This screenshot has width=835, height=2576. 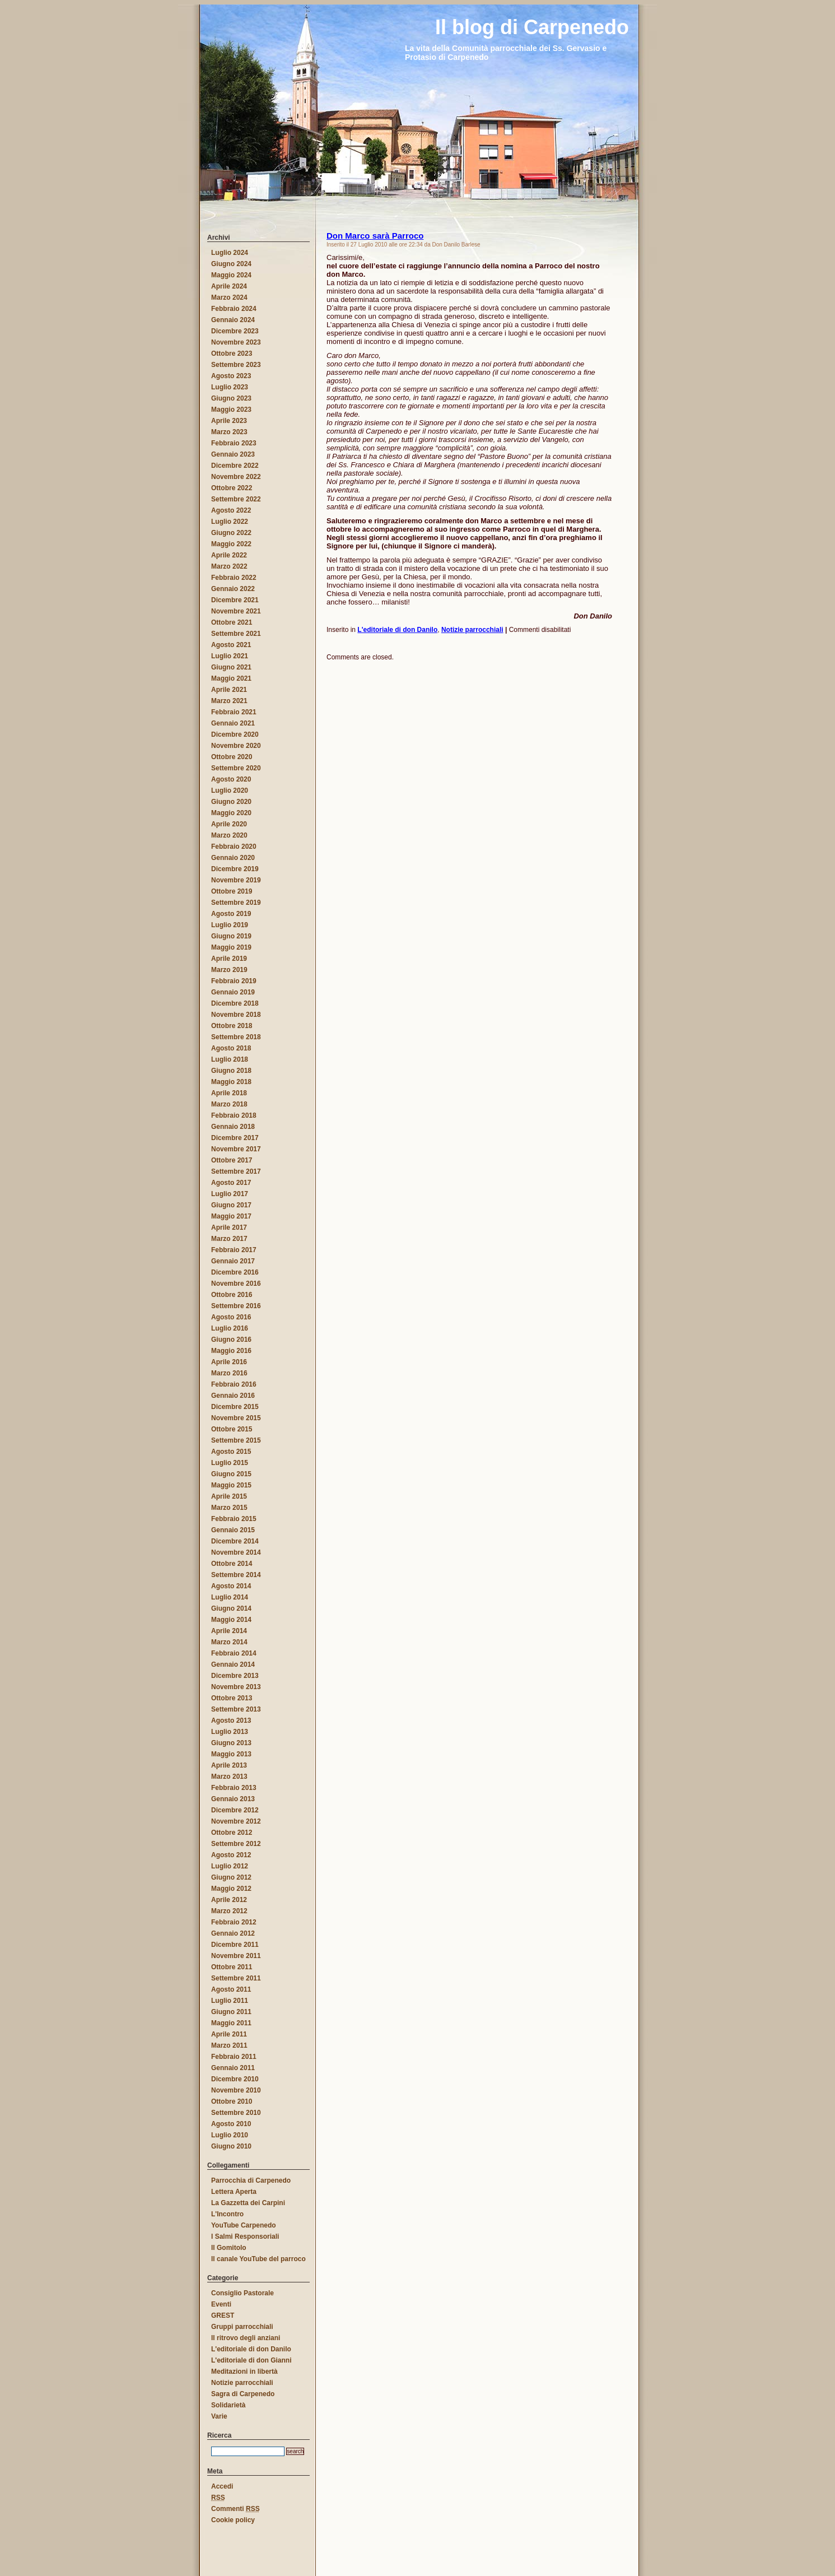 I want to click on Ottobre 2021, so click(x=231, y=622).